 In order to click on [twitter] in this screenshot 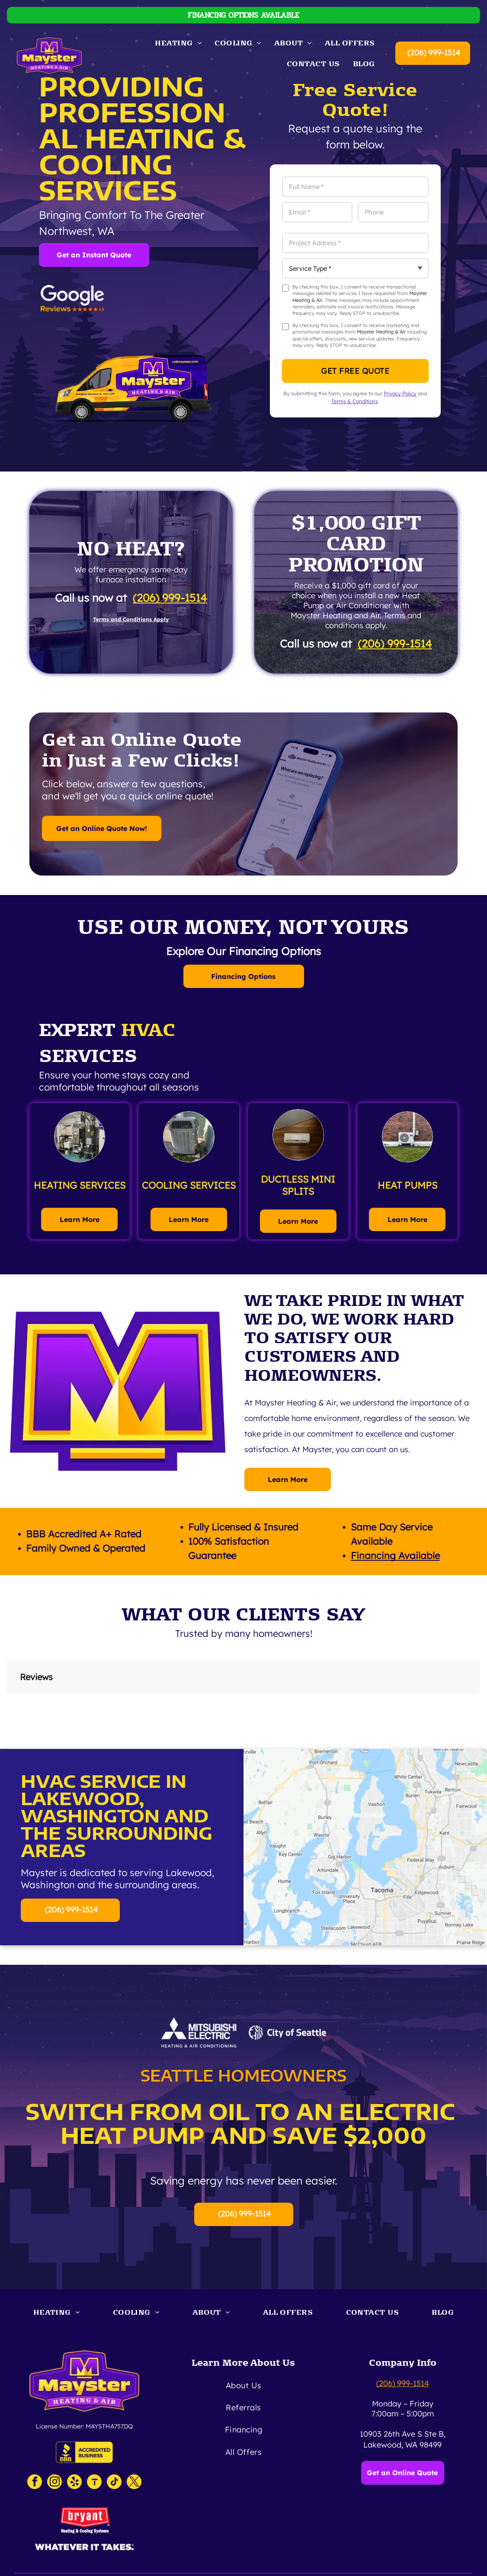, I will do `click(134, 2482)`.